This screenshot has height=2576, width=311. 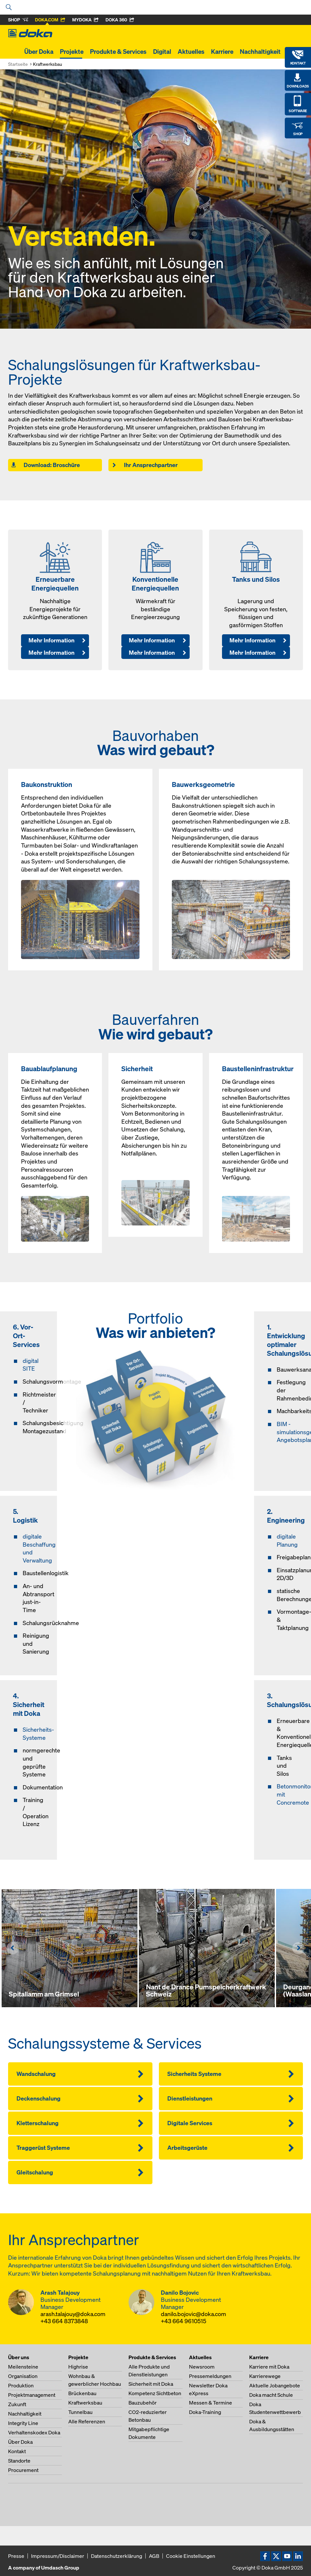 What do you see at coordinates (287, 1540) in the screenshot?
I see `digitale Planung` at bounding box center [287, 1540].